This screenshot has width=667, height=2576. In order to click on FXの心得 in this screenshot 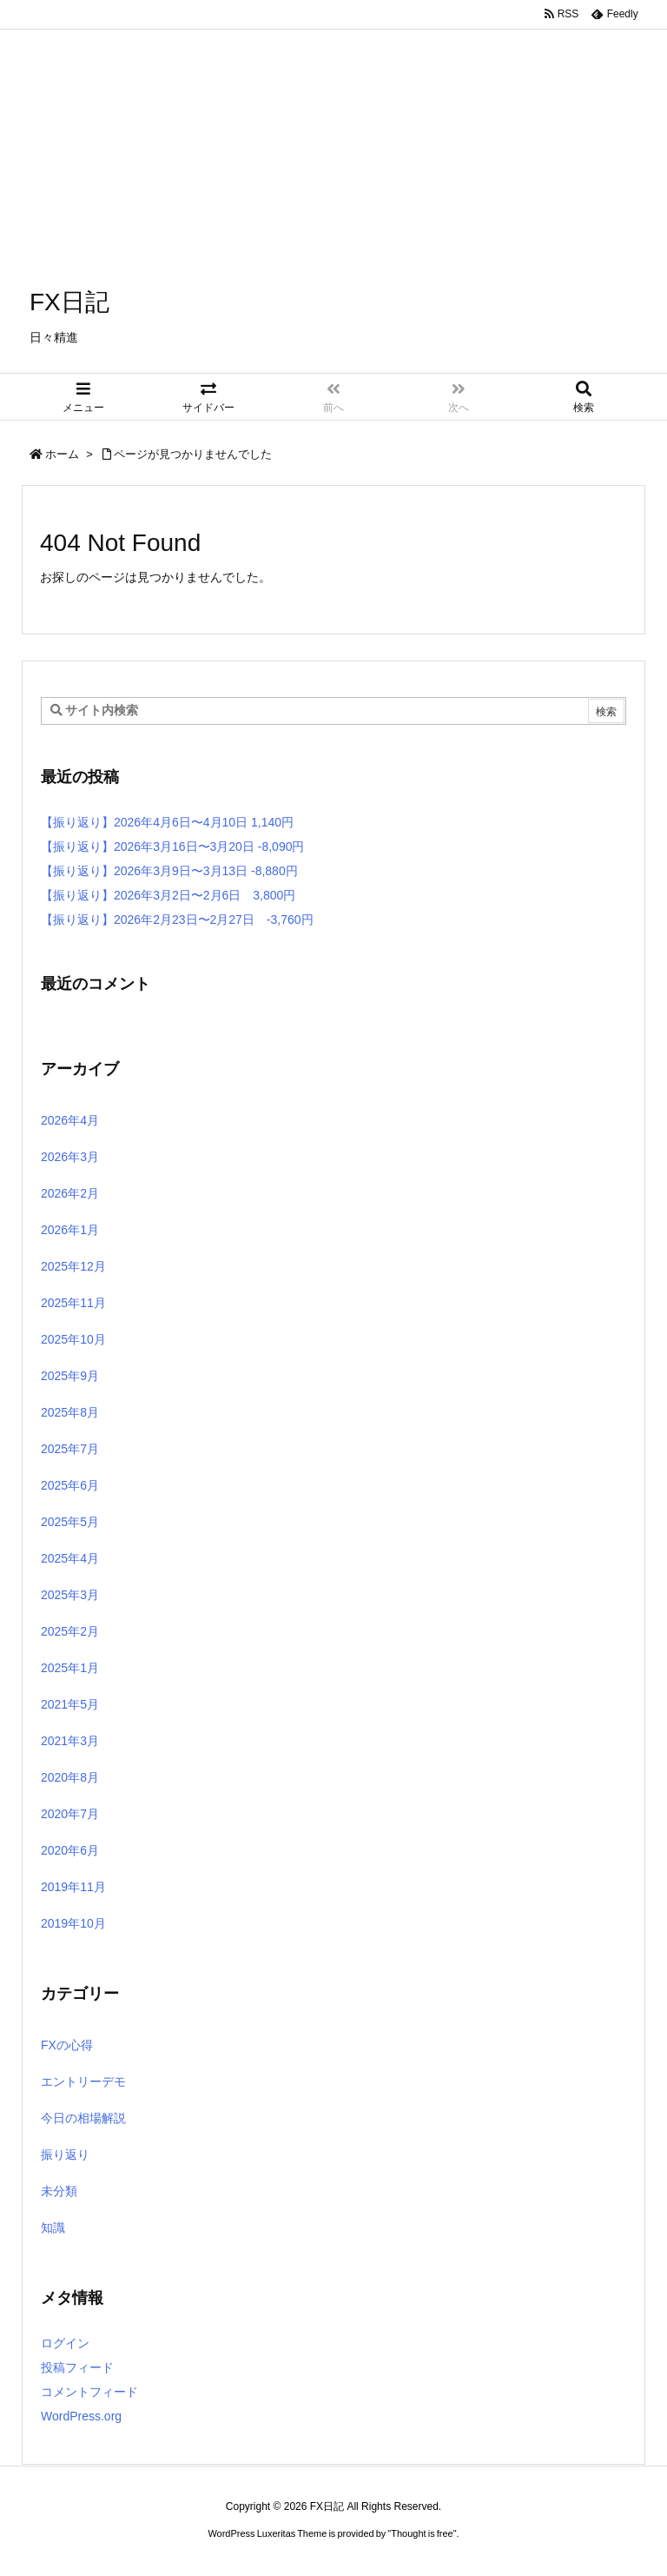, I will do `click(67, 2045)`.